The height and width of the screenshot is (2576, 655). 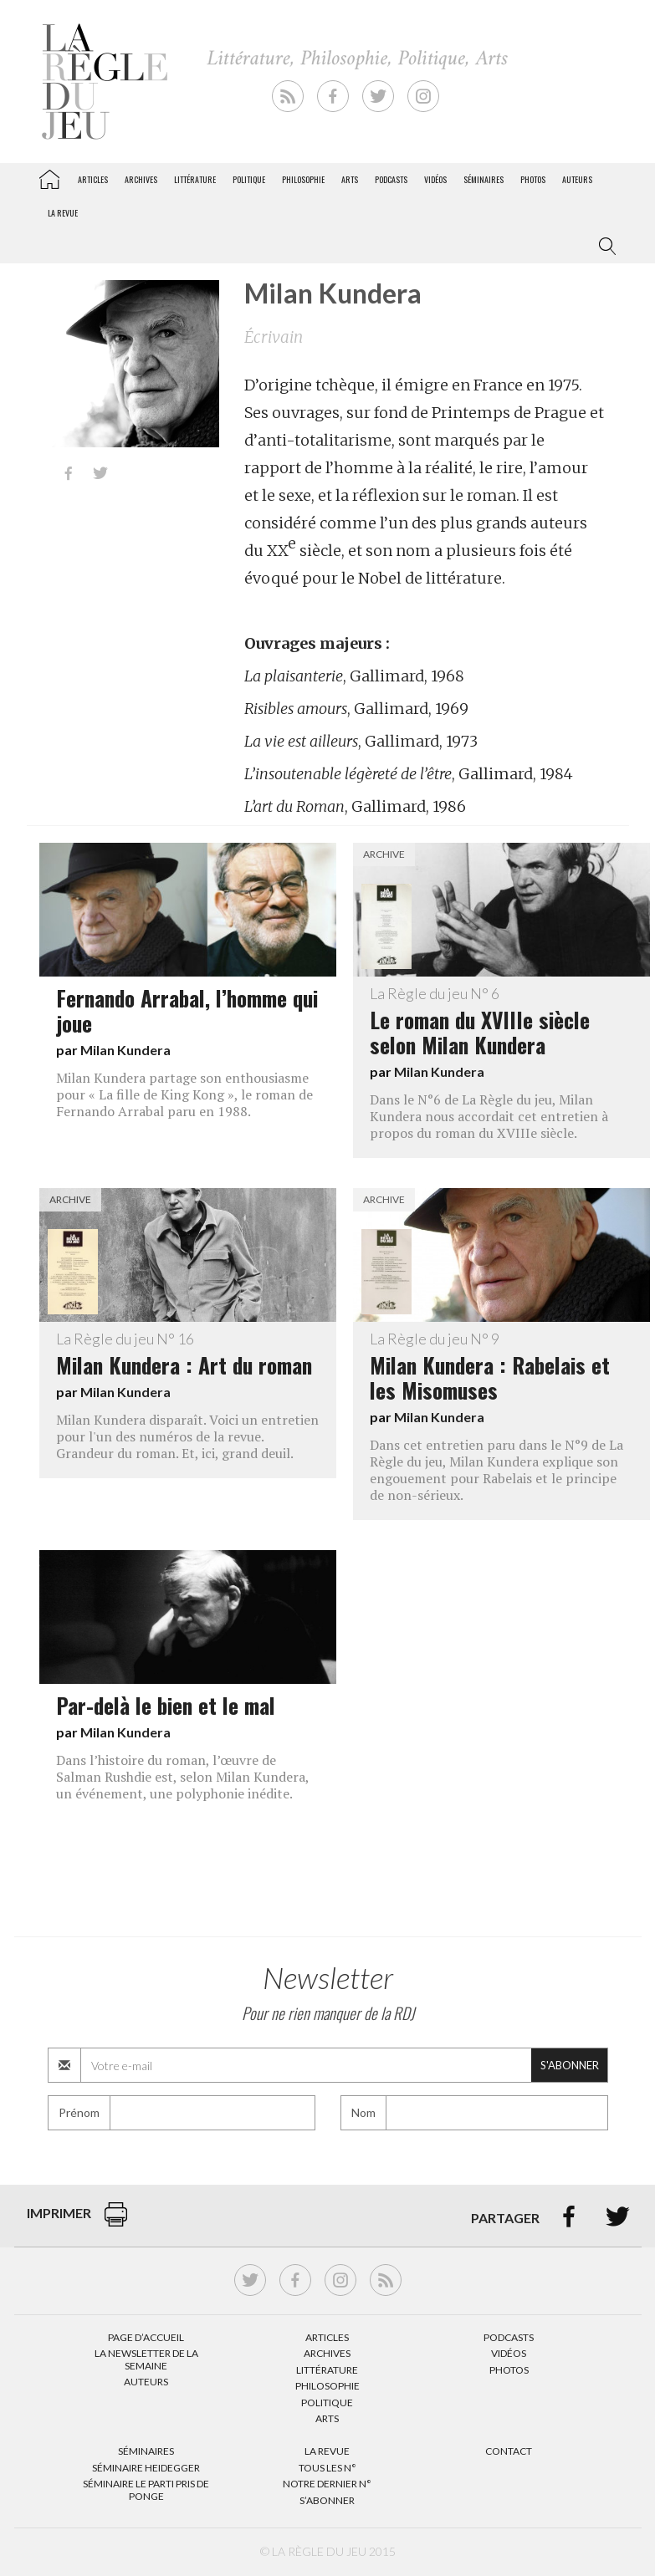 What do you see at coordinates (63, 213) in the screenshot?
I see `La revue` at bounding box center [63, 213].